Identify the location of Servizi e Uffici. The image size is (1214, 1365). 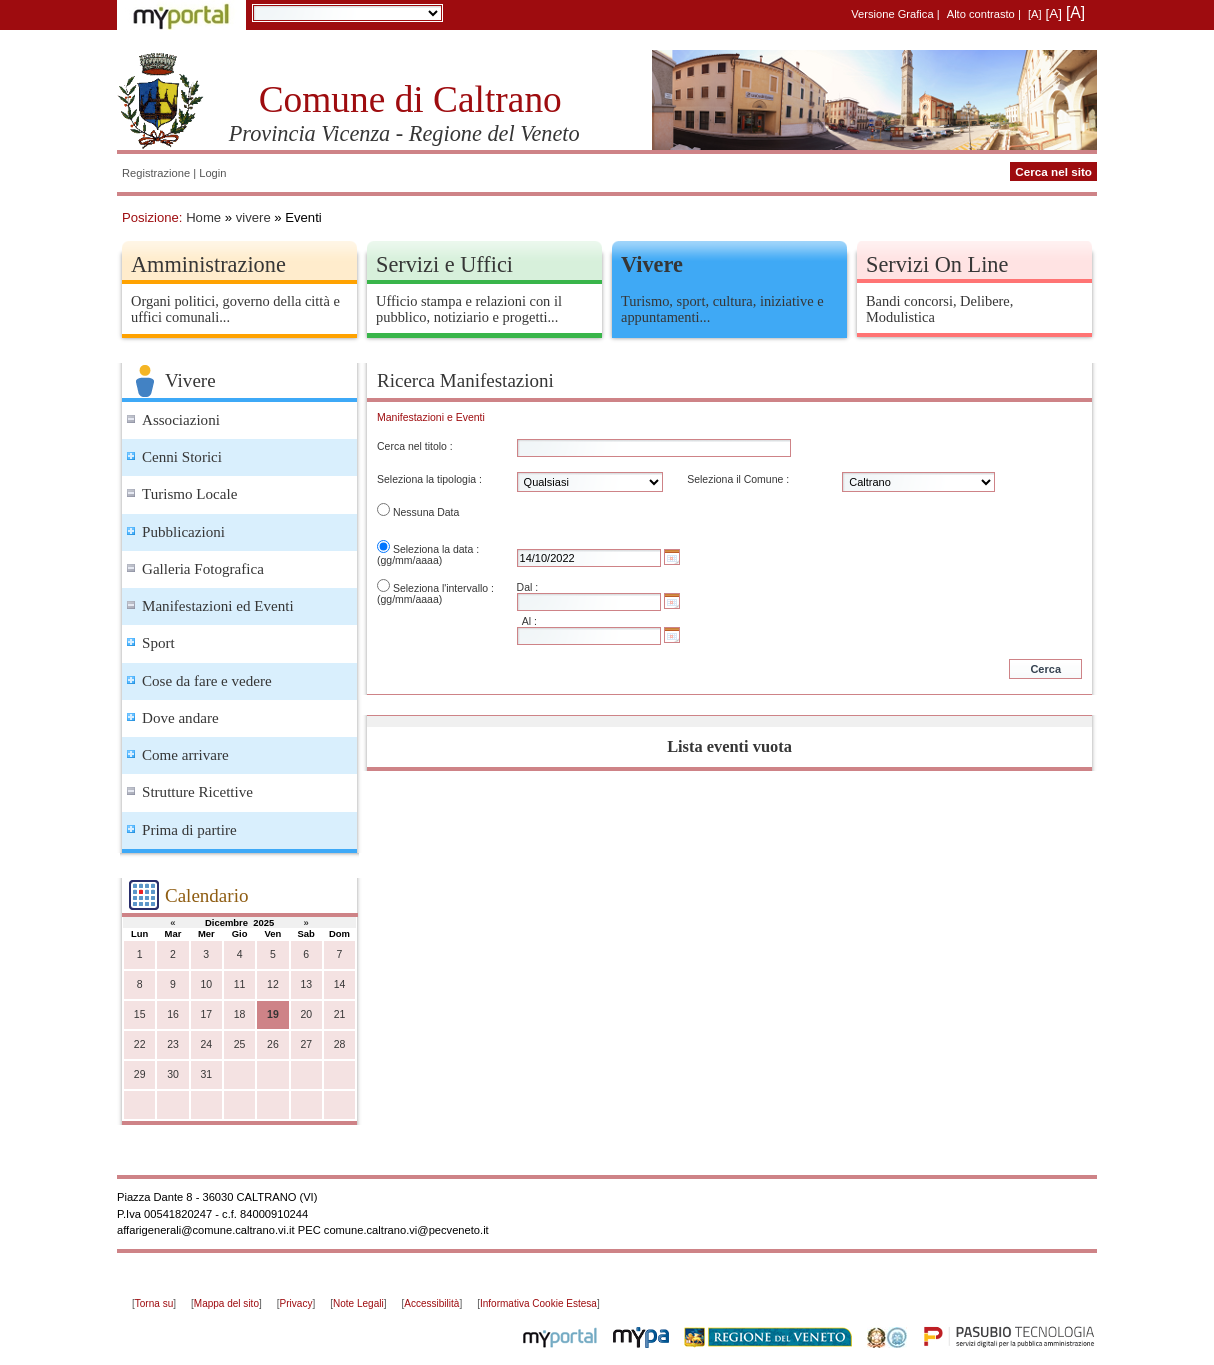
(444, 264).